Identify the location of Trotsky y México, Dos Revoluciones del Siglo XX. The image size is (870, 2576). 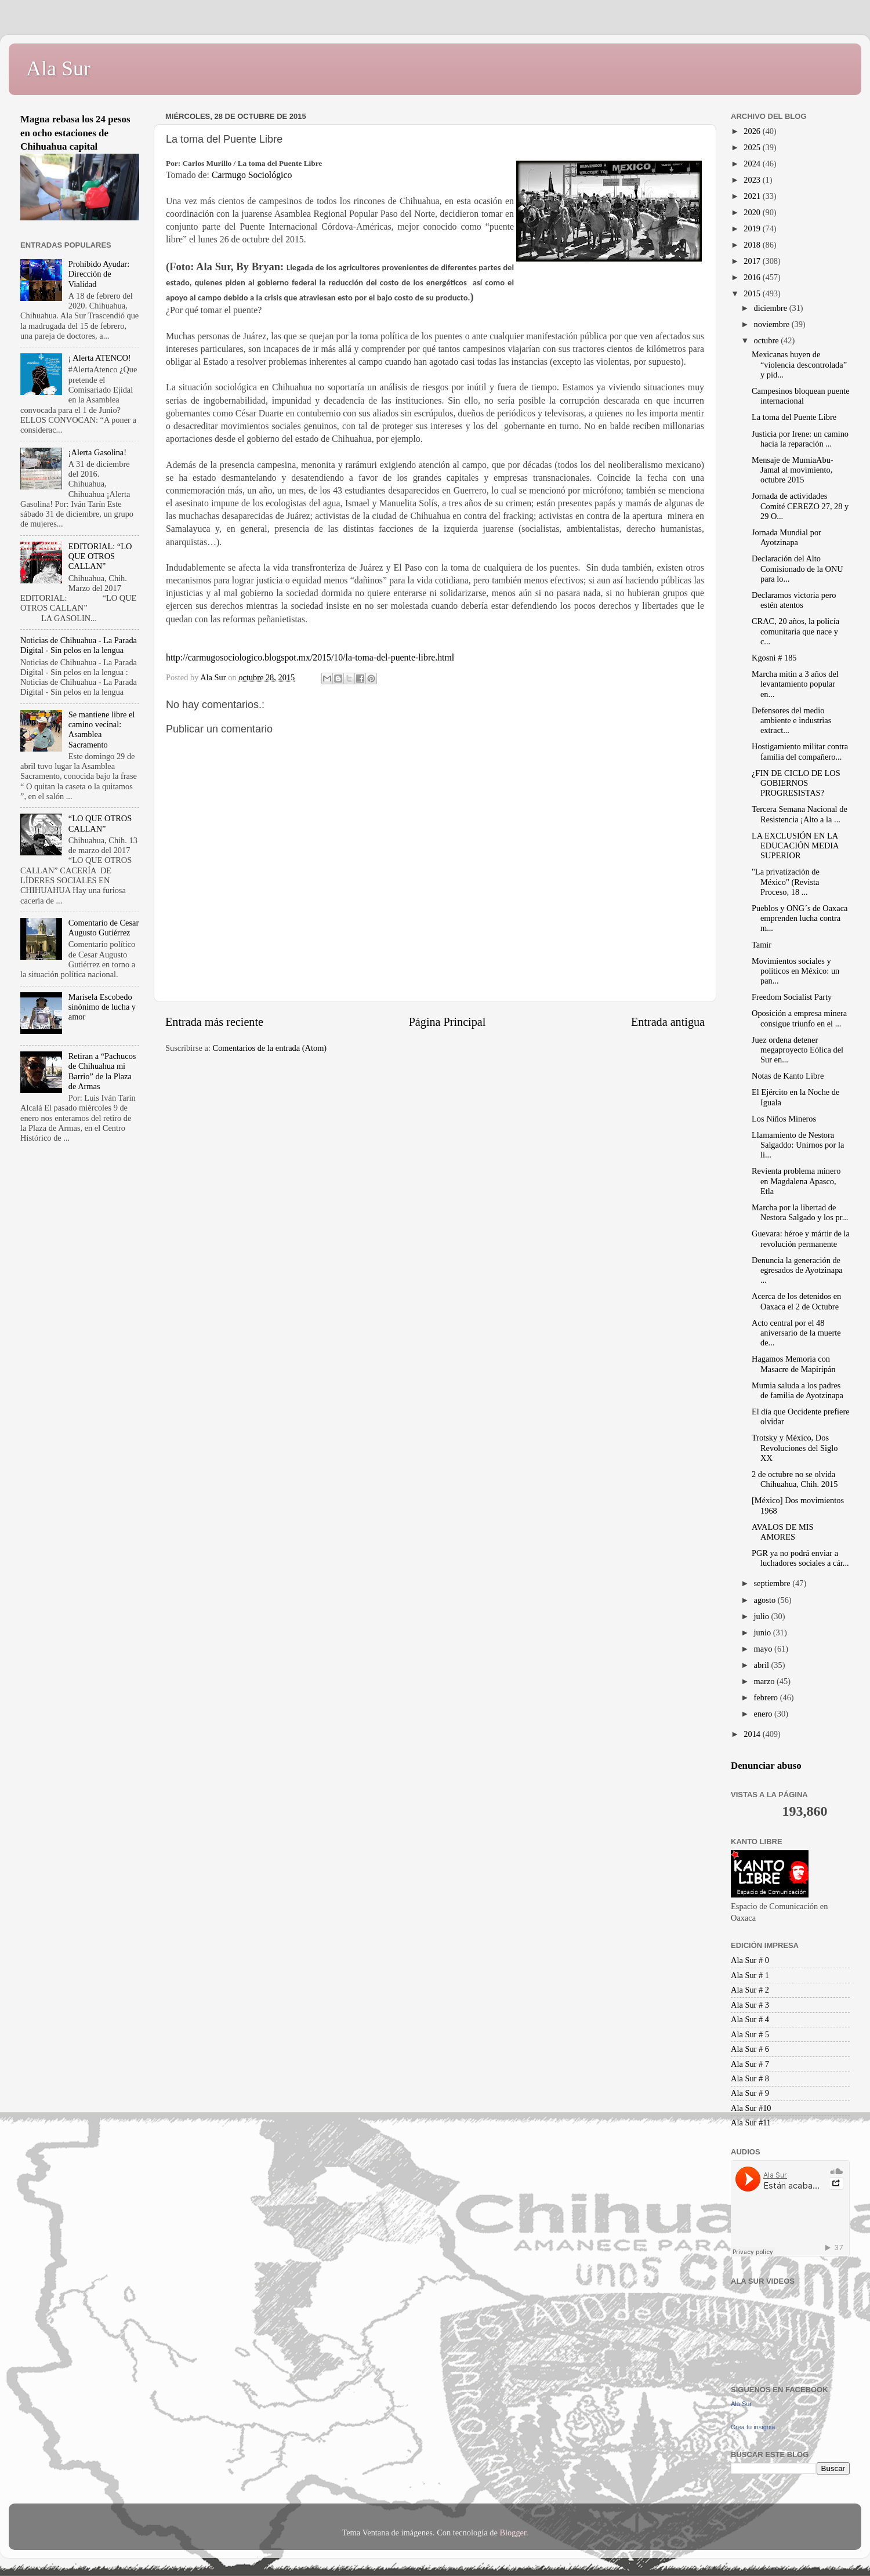
(795, 1448).